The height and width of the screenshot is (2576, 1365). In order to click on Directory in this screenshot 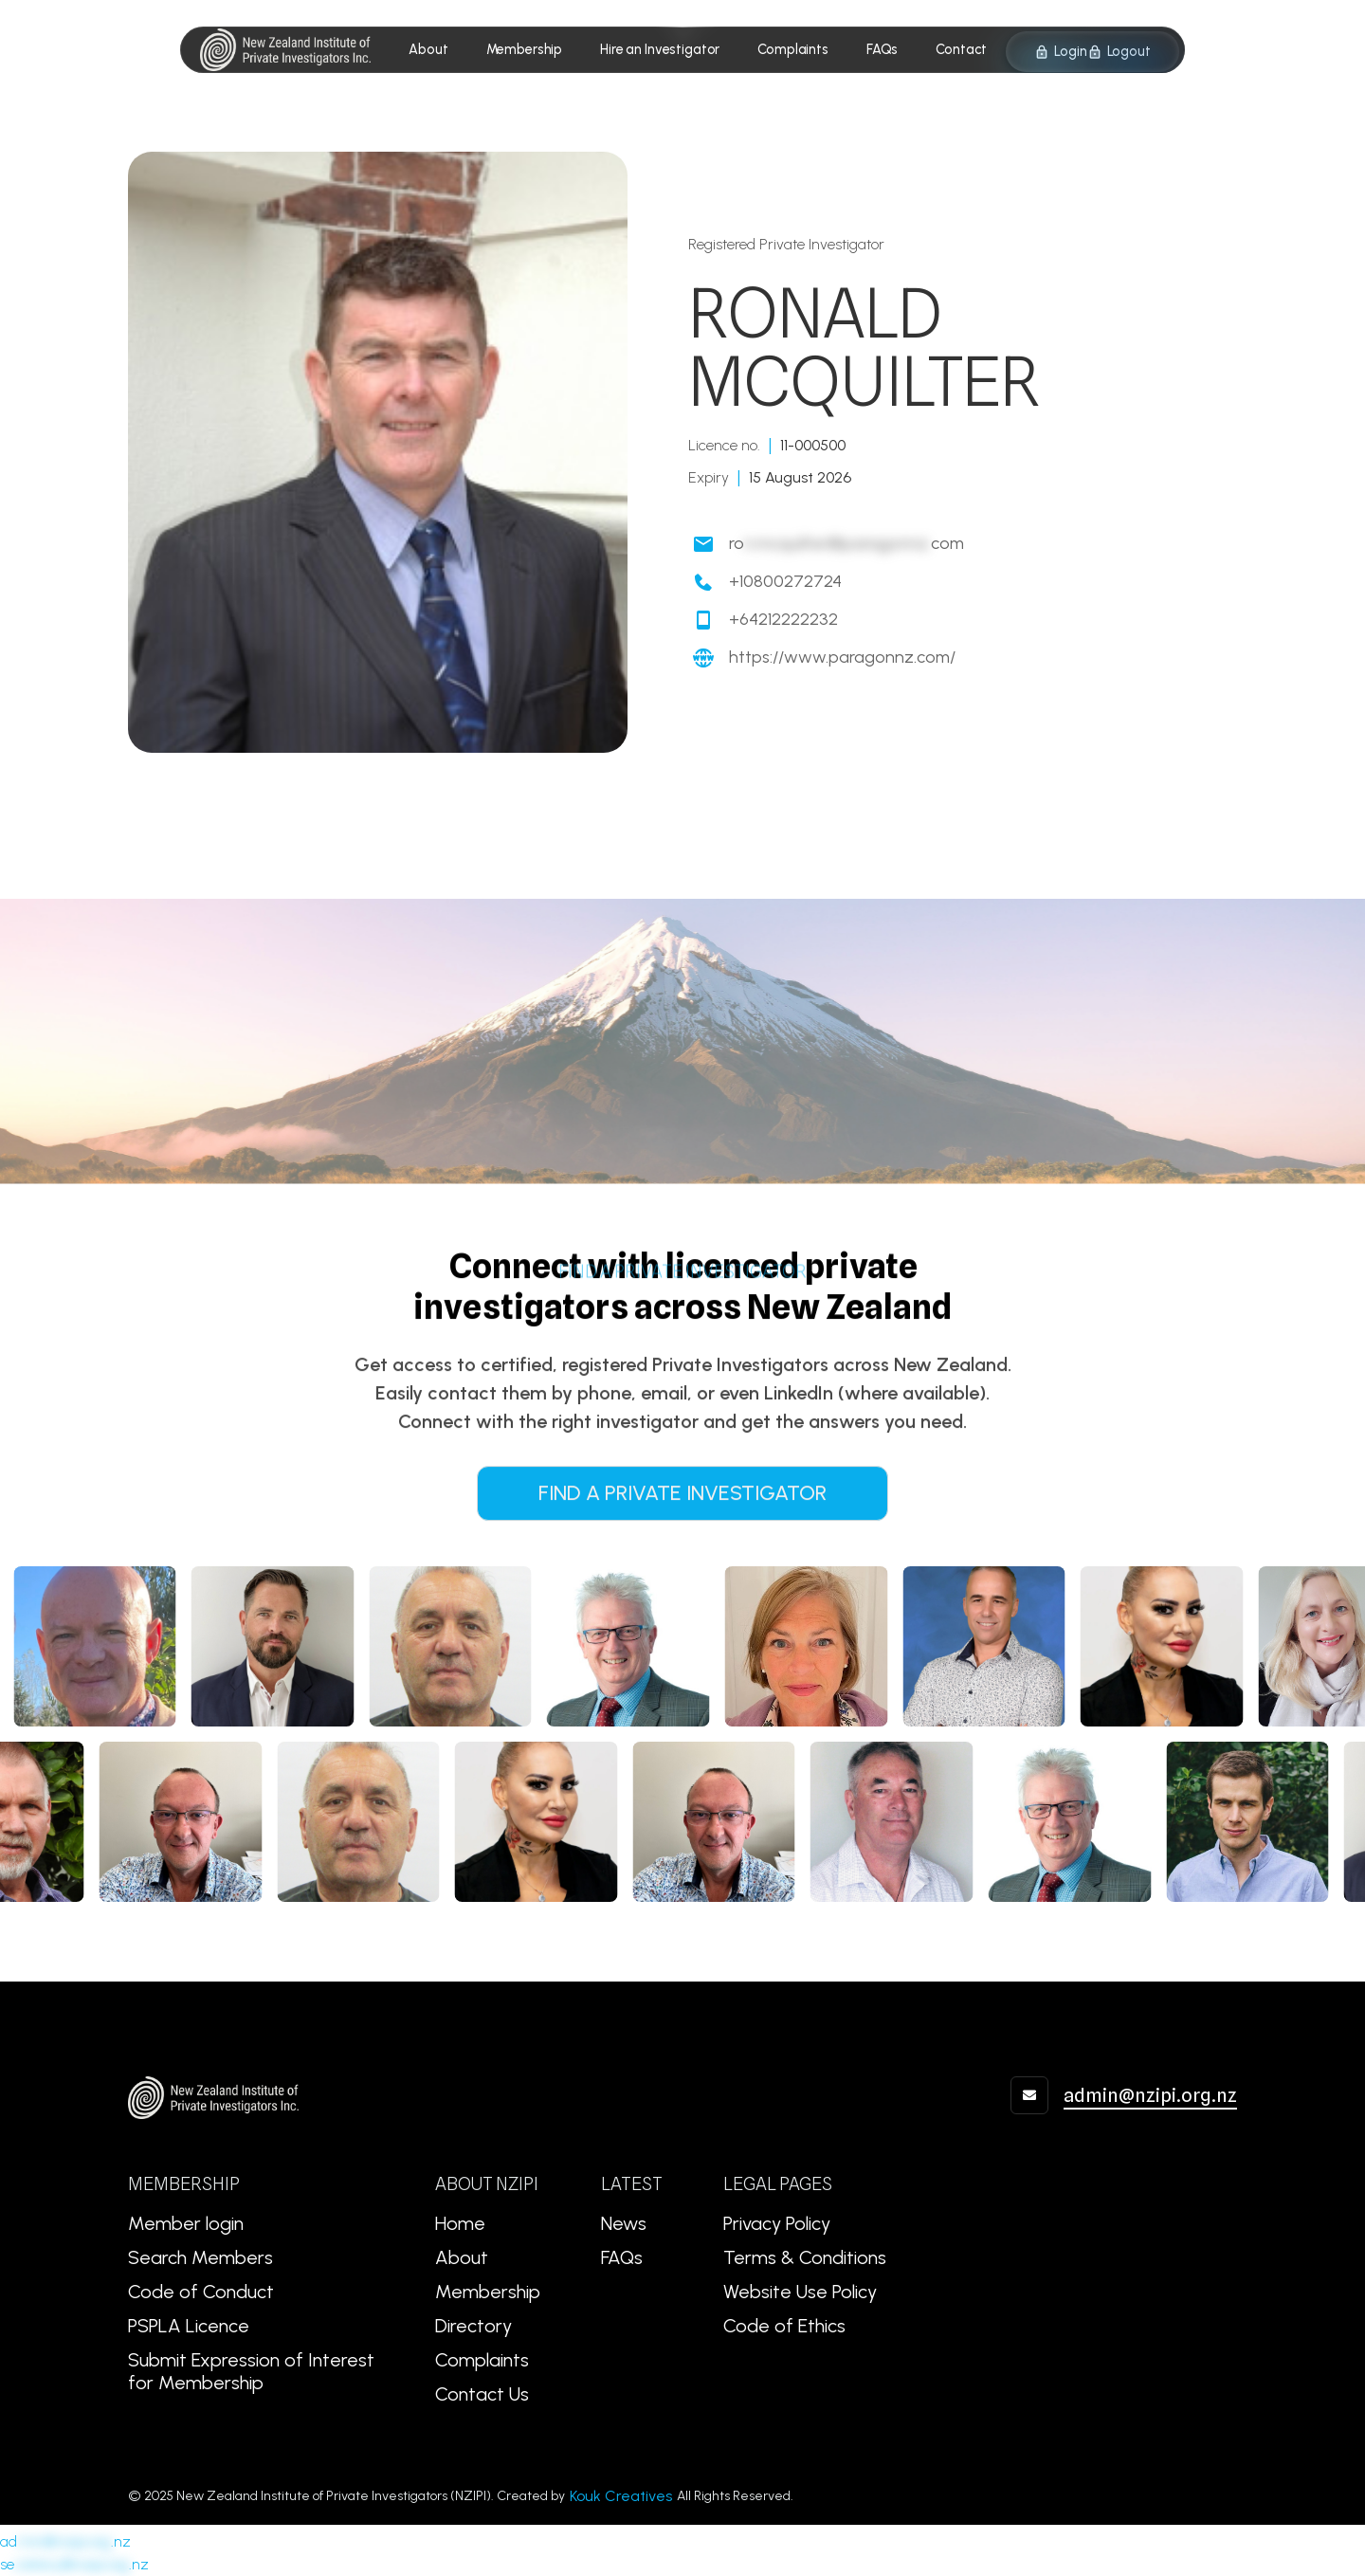, I will do `click(473, 2325)`.